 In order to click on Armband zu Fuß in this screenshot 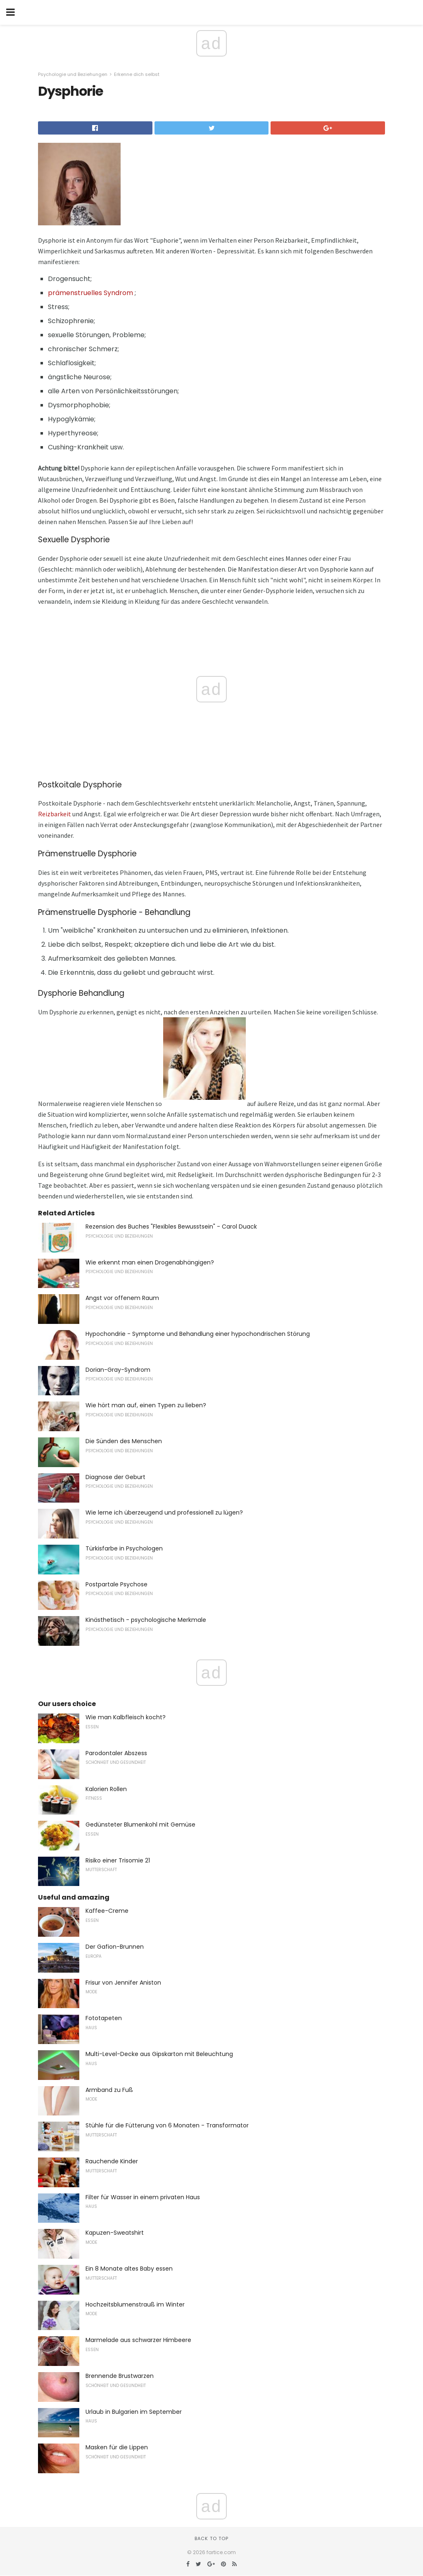, I will do `click(109, 2090)`.